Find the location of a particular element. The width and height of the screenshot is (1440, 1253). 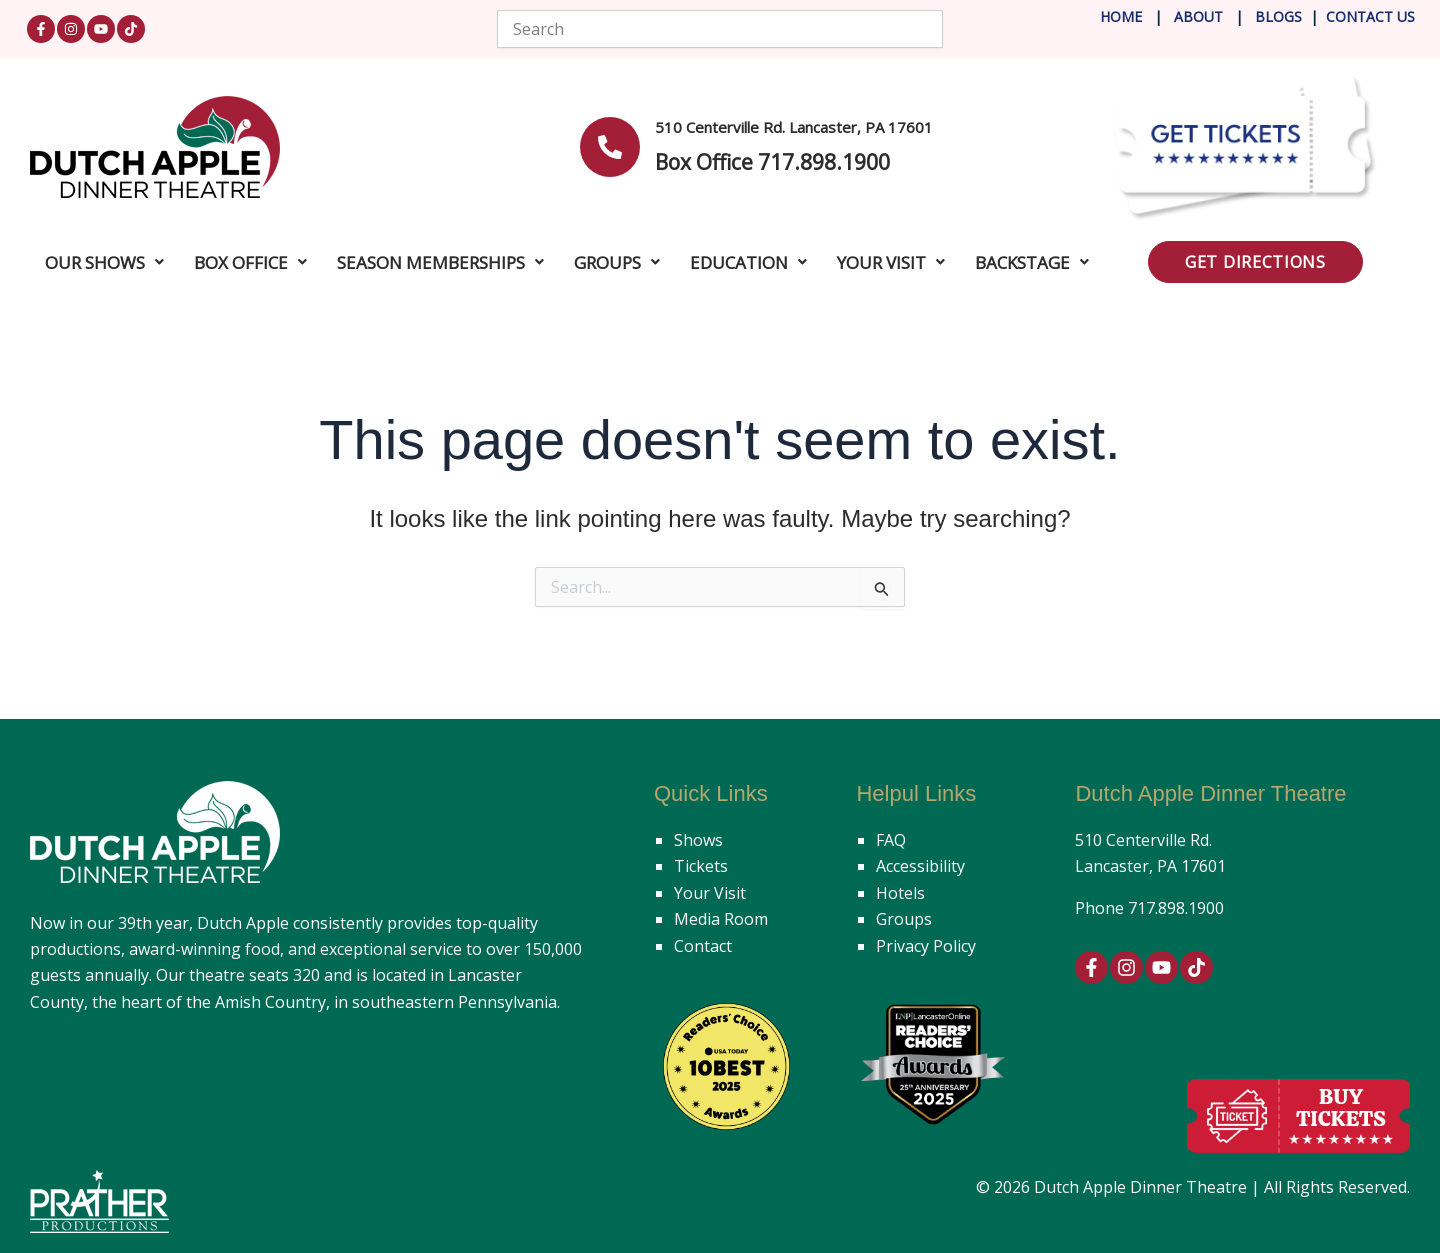

Hotels is located at coordinates (900, 893).